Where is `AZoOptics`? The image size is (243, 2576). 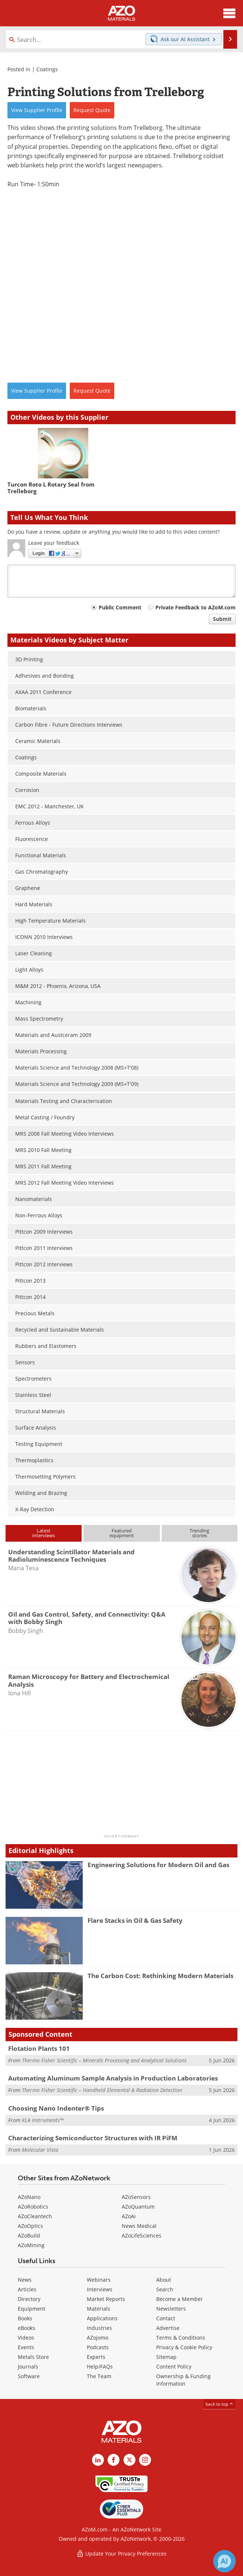 AZoOptics is located at coordinates (30, 2225).